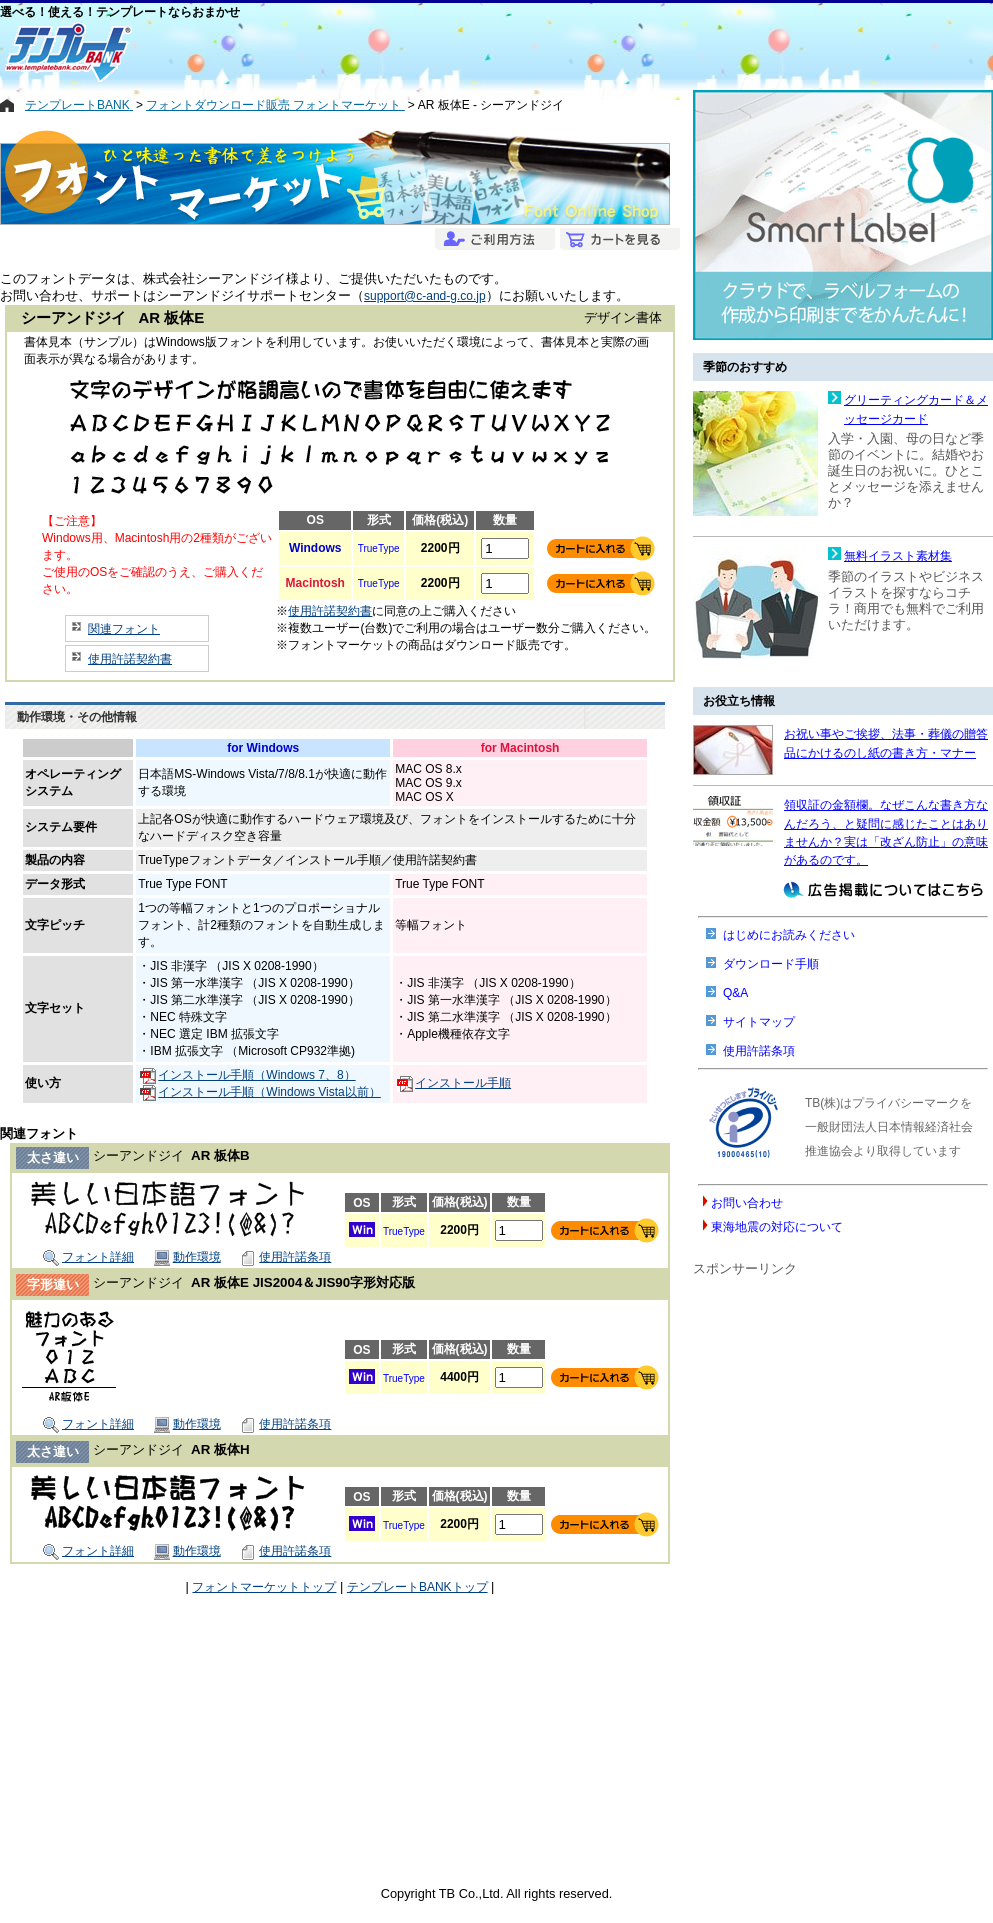 Image resolution: width=993 pixels, height=1923 pixels. Describe the element at coordinates (747, 1203) in the screenshot. I see `お問い合わせ` at that location.